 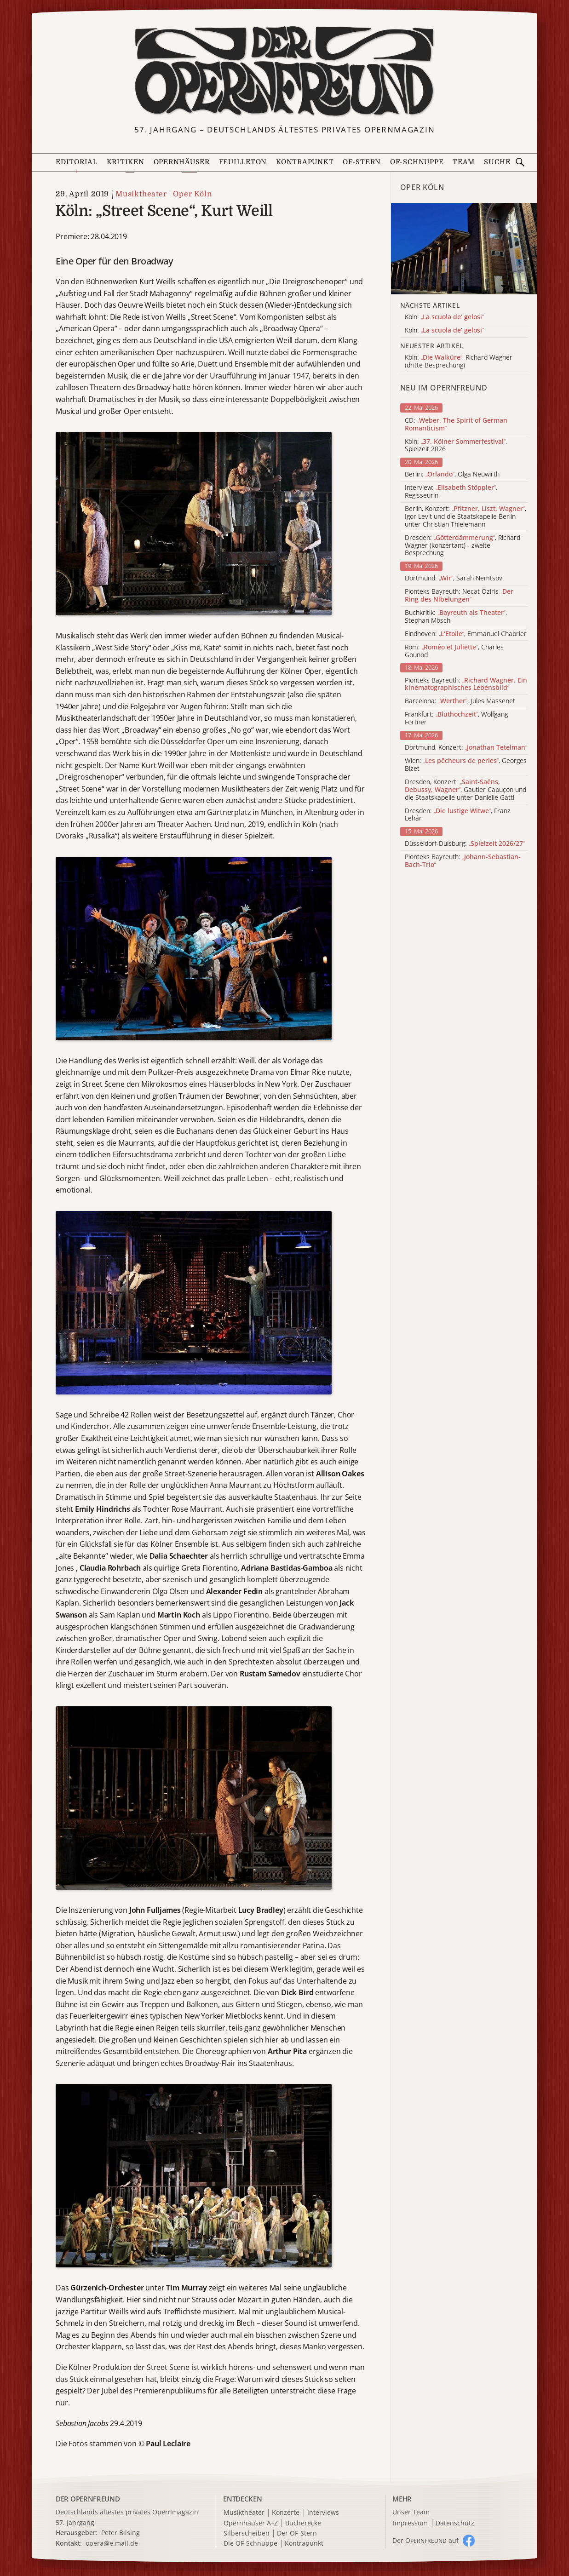 What do you see at coordinates (451, 491) in the screenshot?
I see `Interview: , Regisseurin` at bounding box center [451, 491].